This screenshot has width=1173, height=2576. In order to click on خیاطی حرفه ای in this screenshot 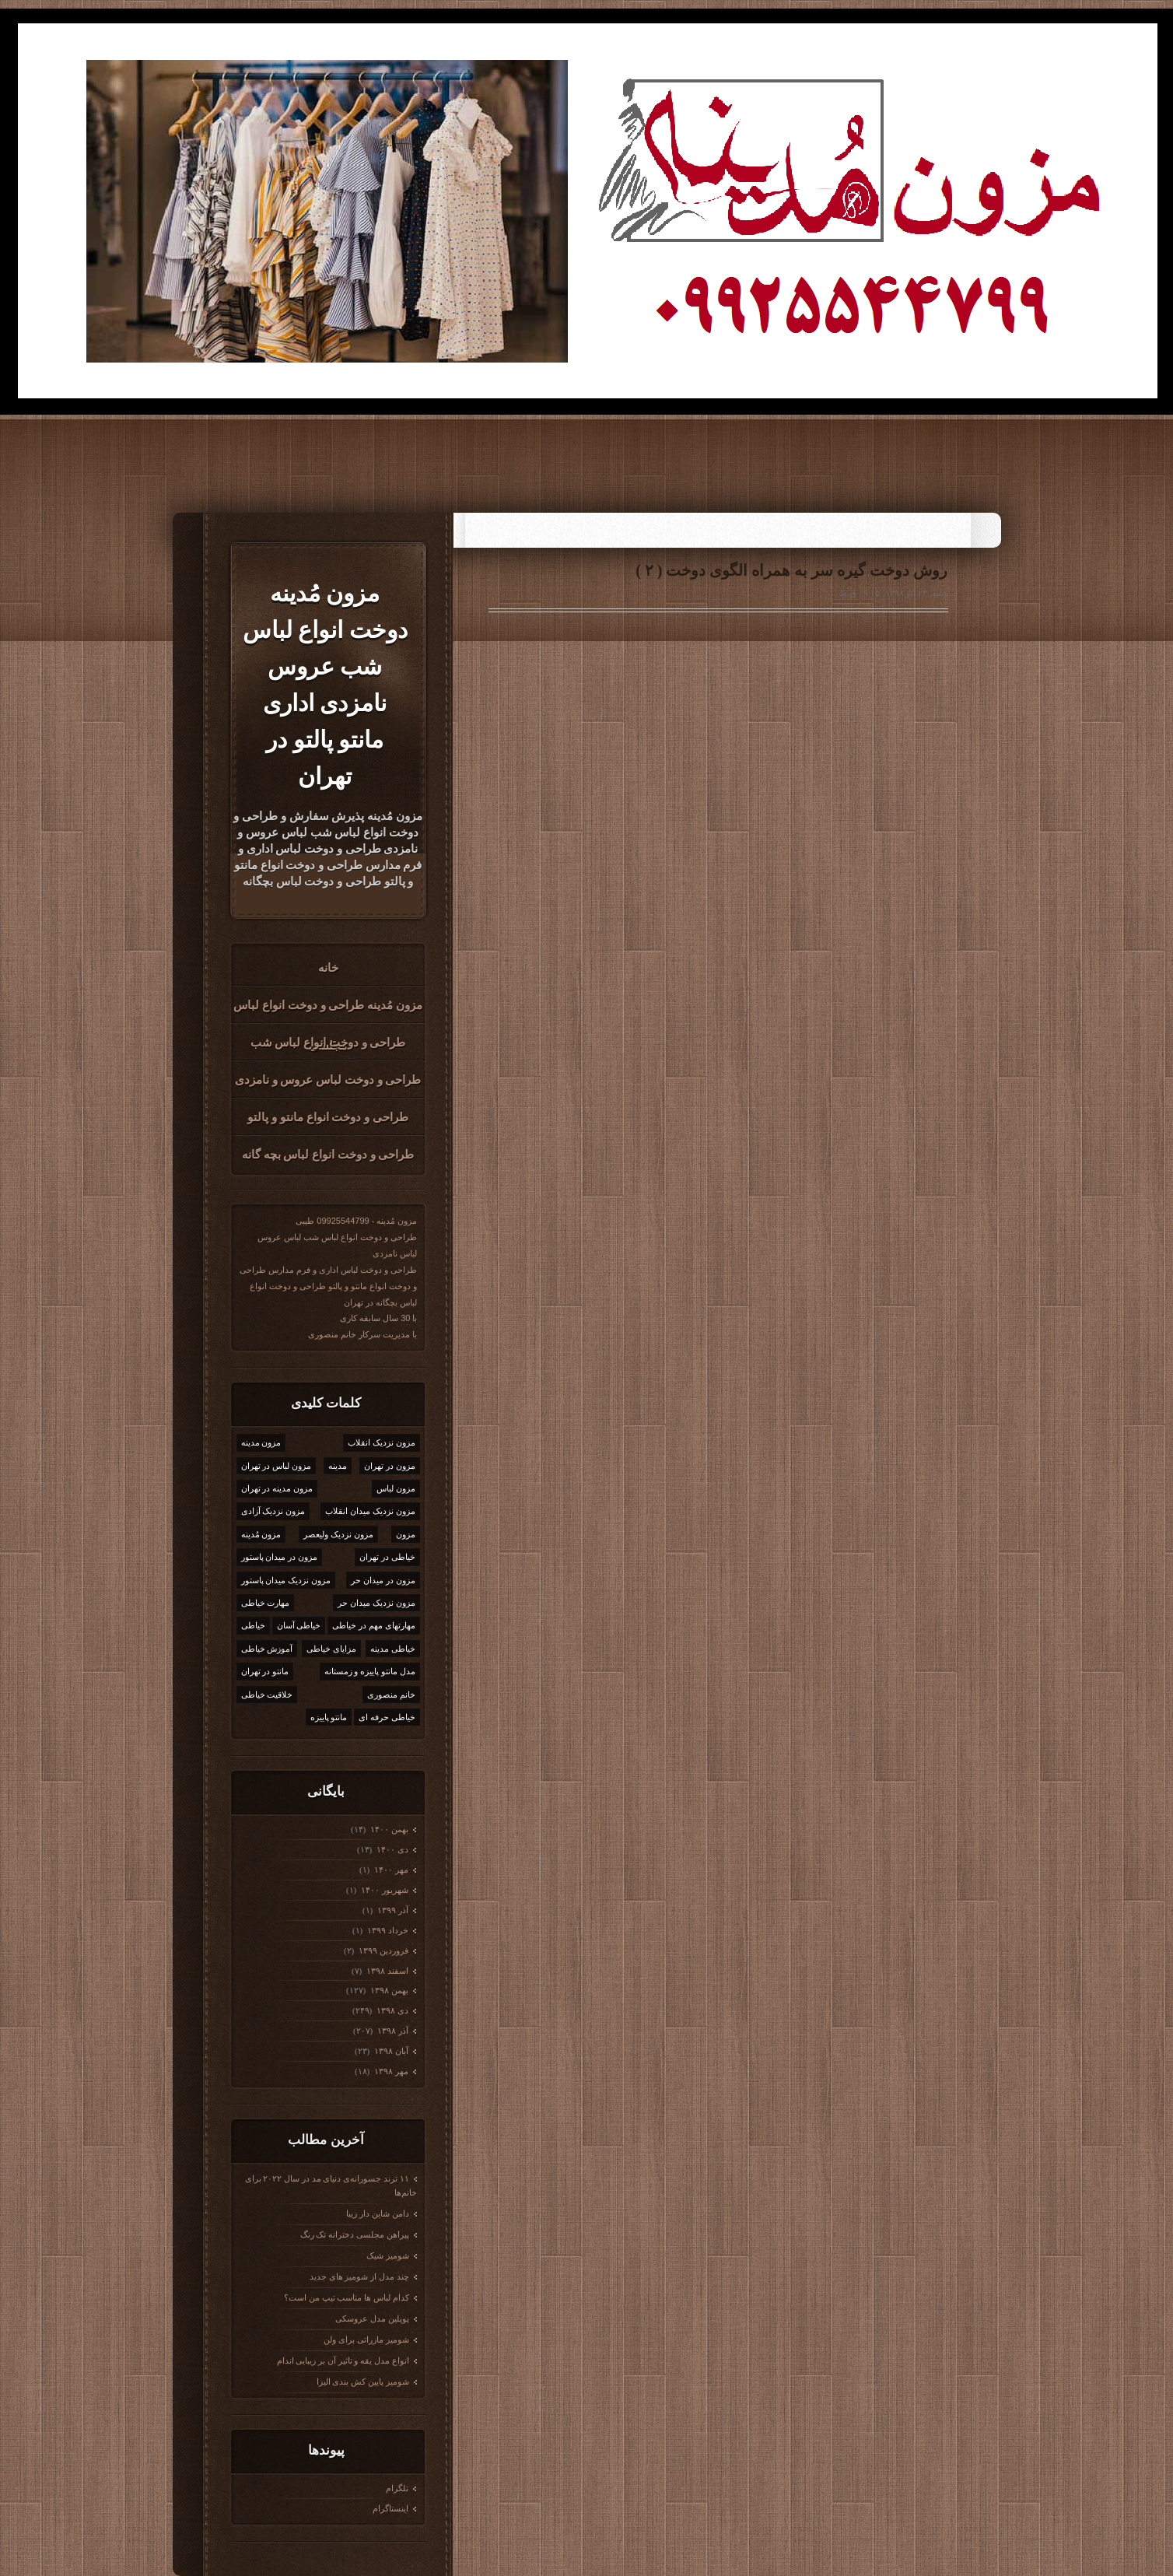, I will do `click(387, 1717)`.